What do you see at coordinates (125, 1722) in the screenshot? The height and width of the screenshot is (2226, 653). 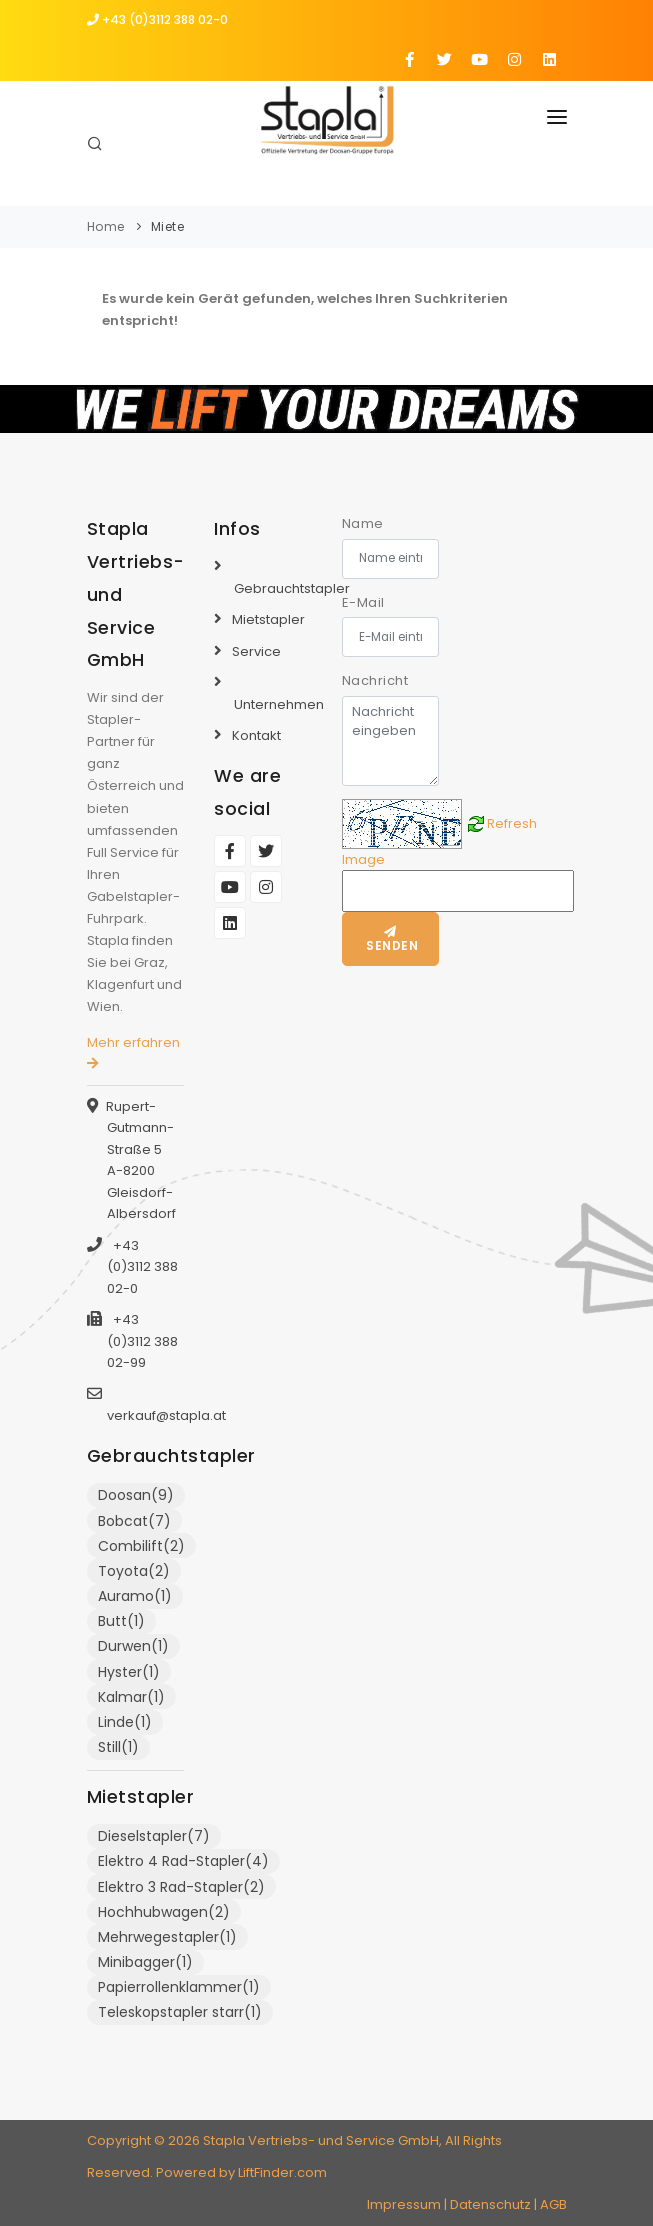 I see `Linde(1)` at bounding box center [125, 1722].